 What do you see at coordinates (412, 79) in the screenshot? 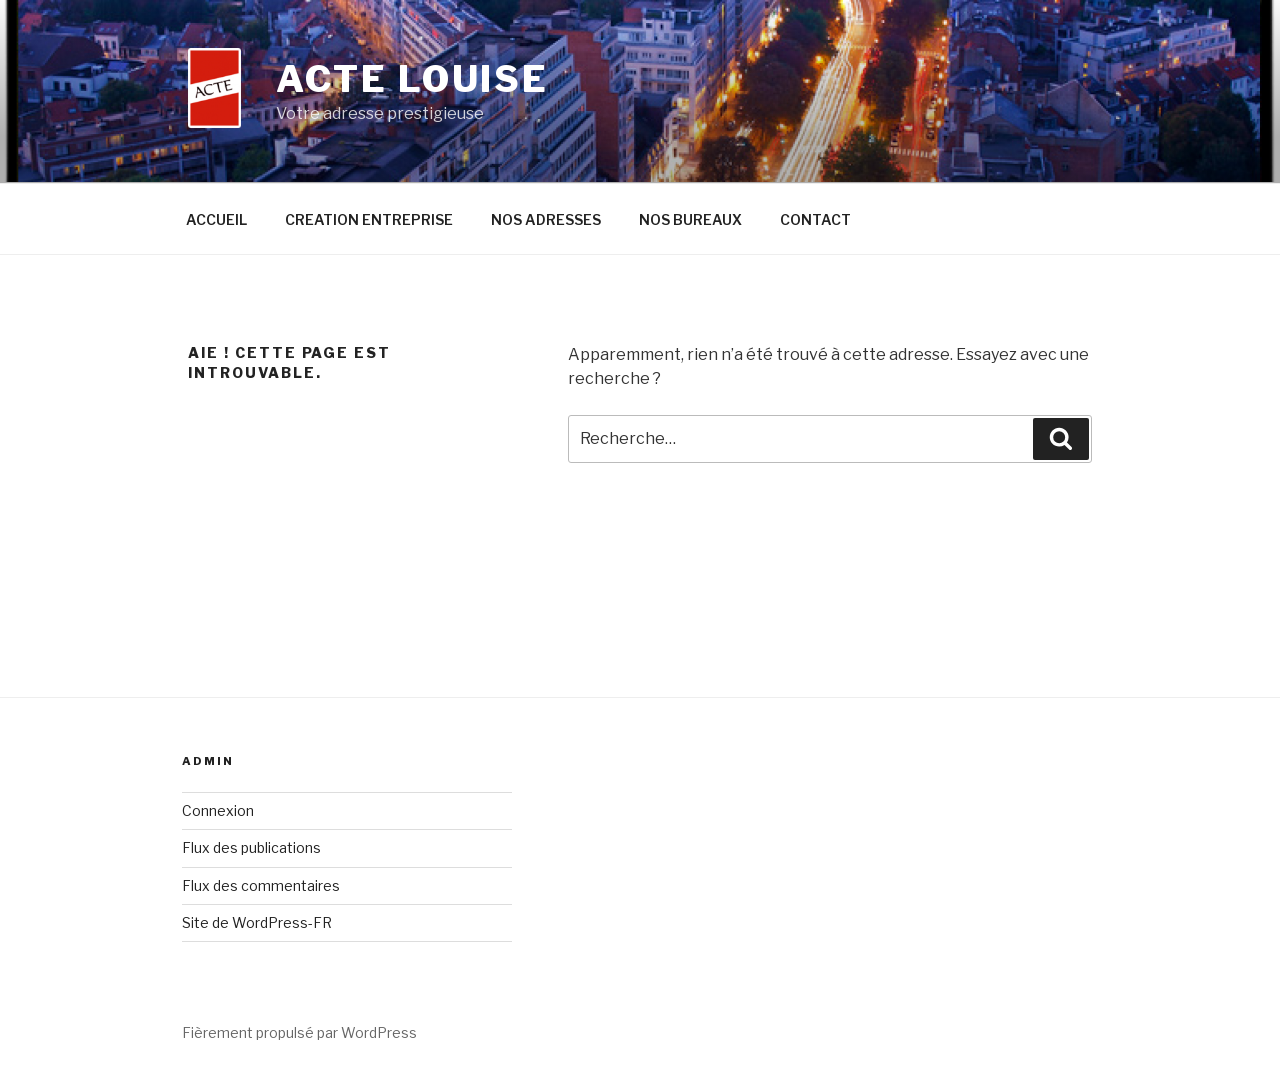
I see `ACTE LOUISE` at bounding box center [412, 79].